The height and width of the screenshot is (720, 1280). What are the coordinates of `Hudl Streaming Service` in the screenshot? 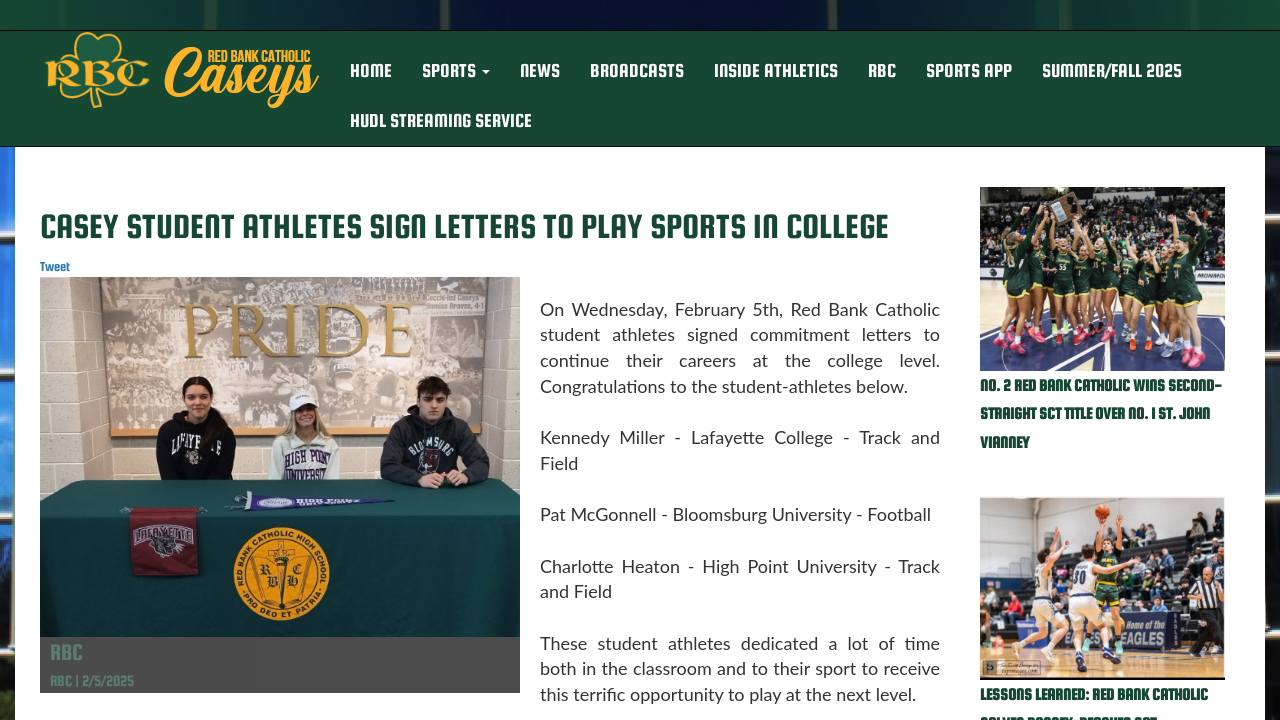 It's located at (441, 120).